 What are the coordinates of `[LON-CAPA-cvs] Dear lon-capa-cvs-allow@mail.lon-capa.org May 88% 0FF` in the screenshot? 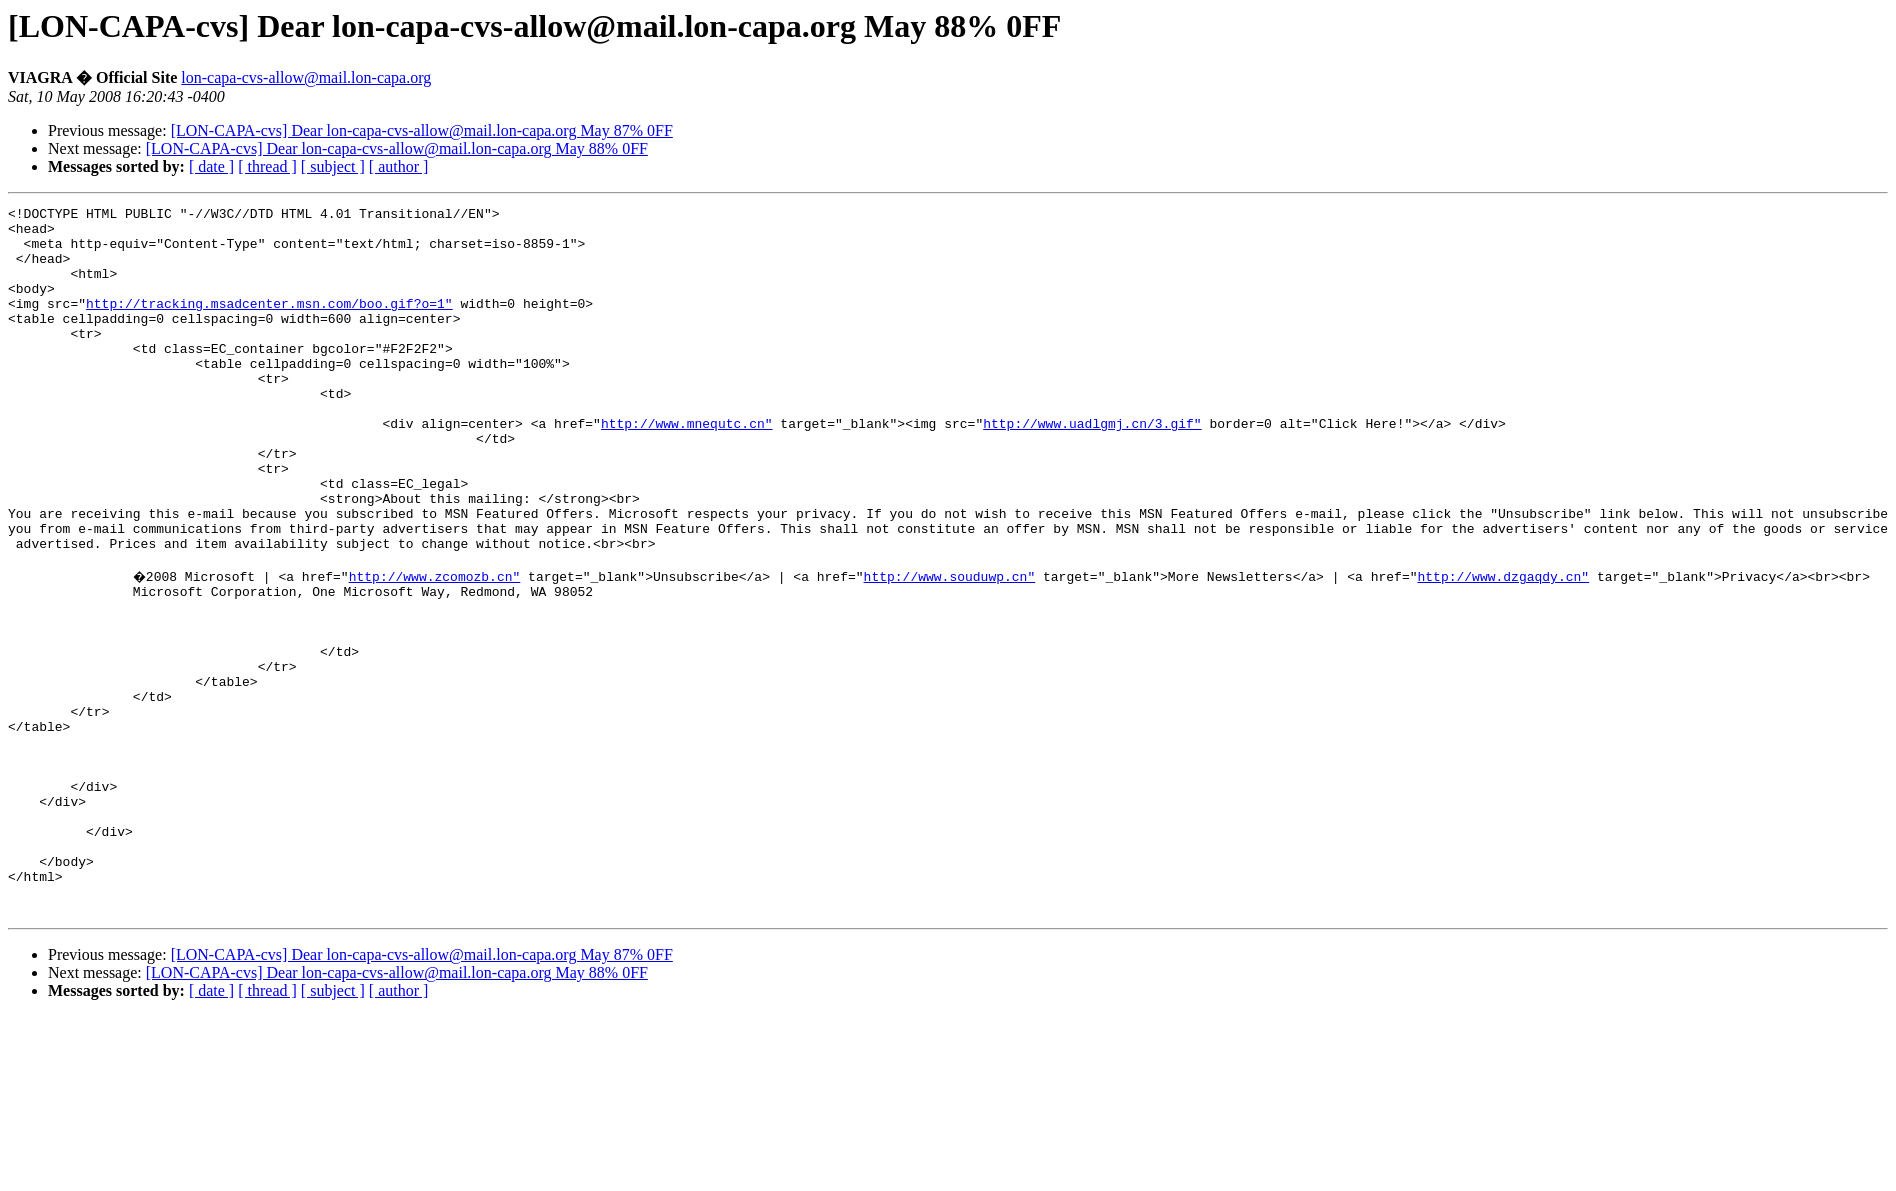 It's located at (397, 148).